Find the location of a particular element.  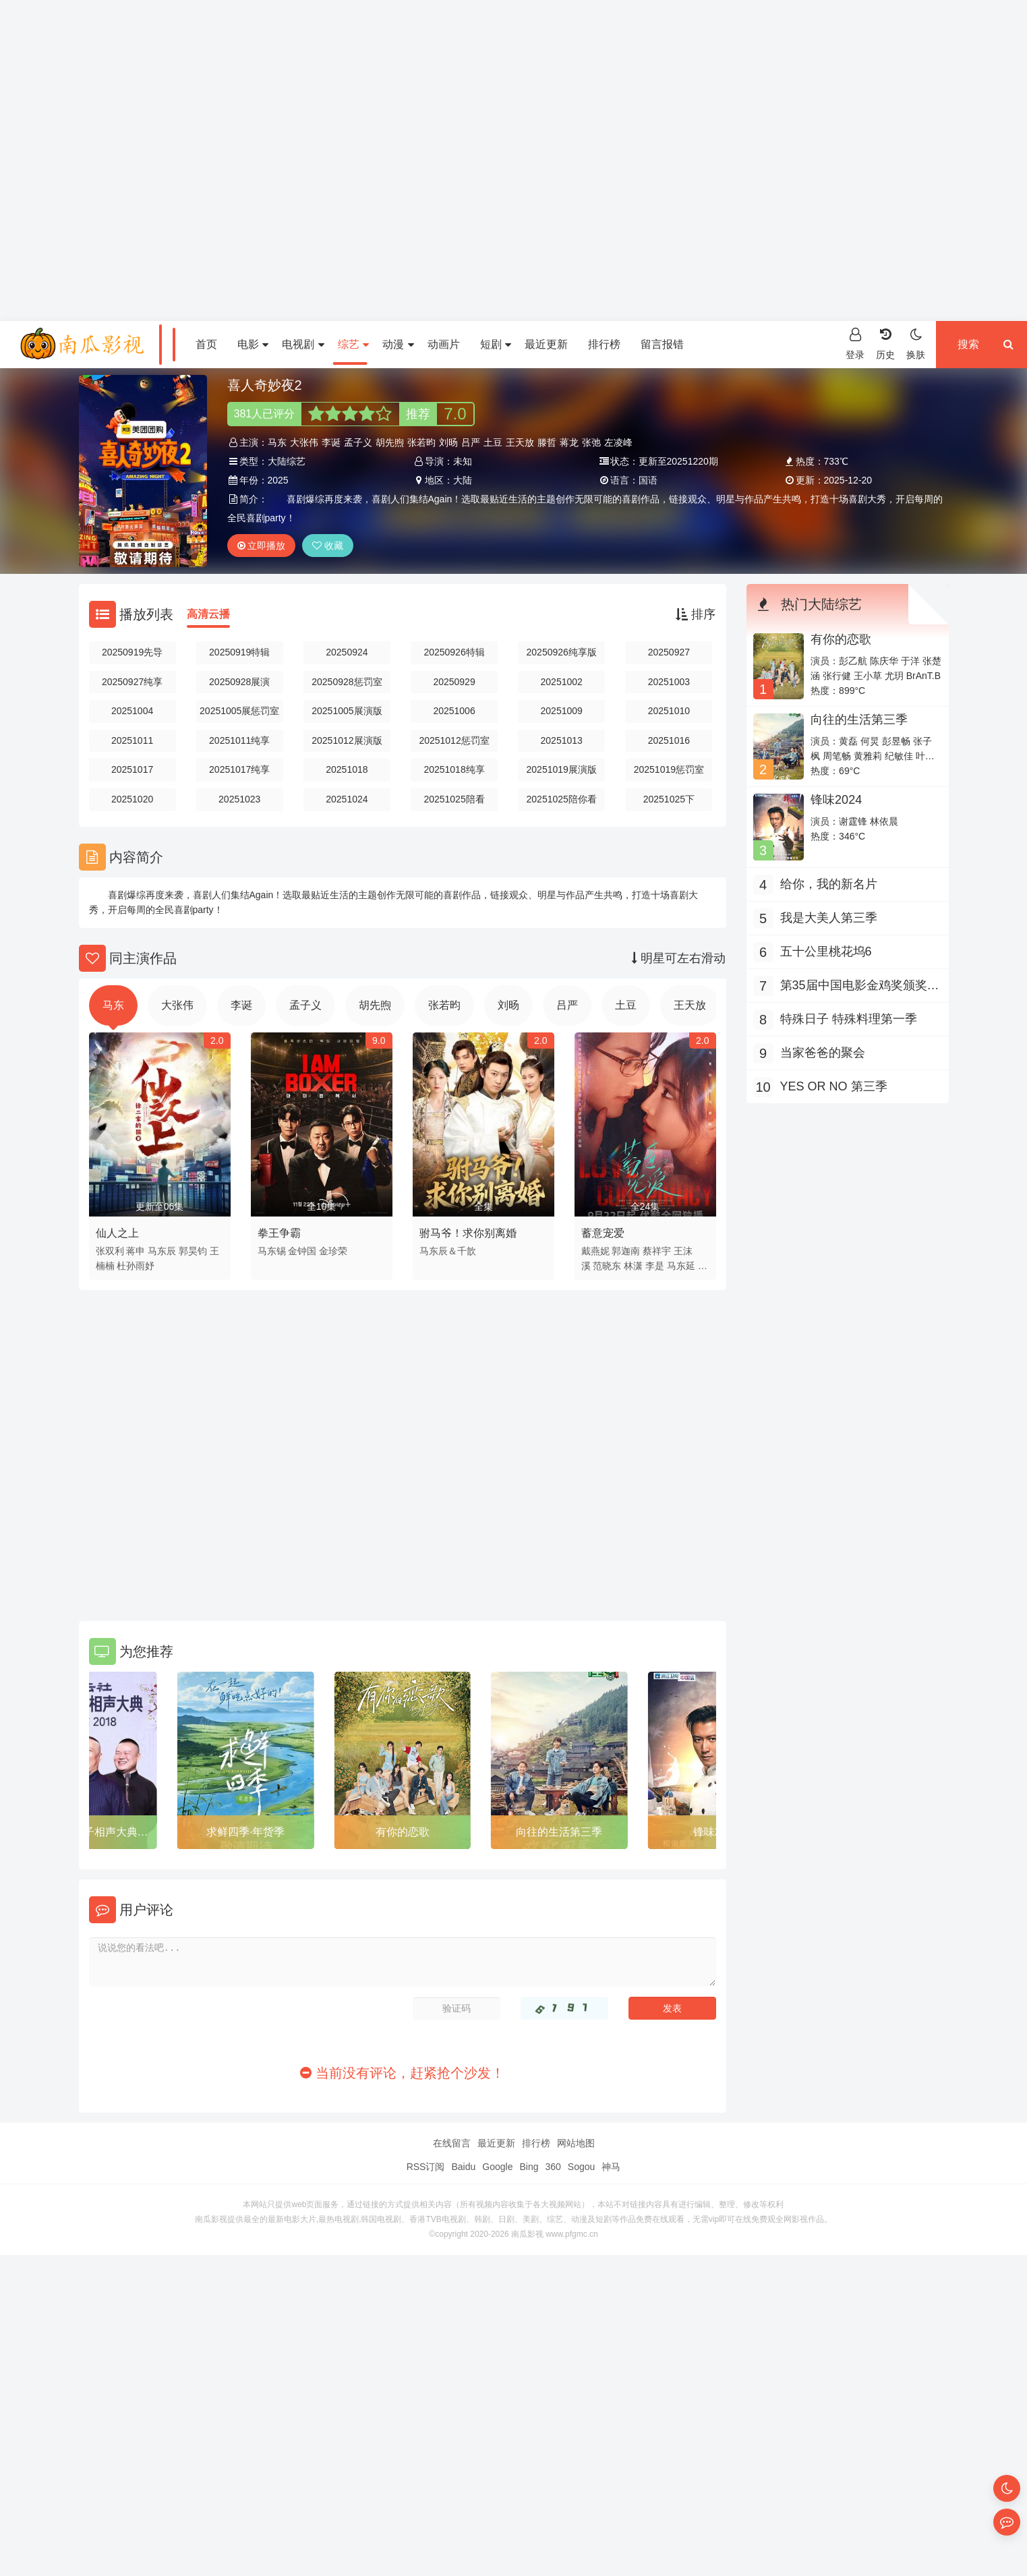

王天放 is located at coordinates (520, 442).